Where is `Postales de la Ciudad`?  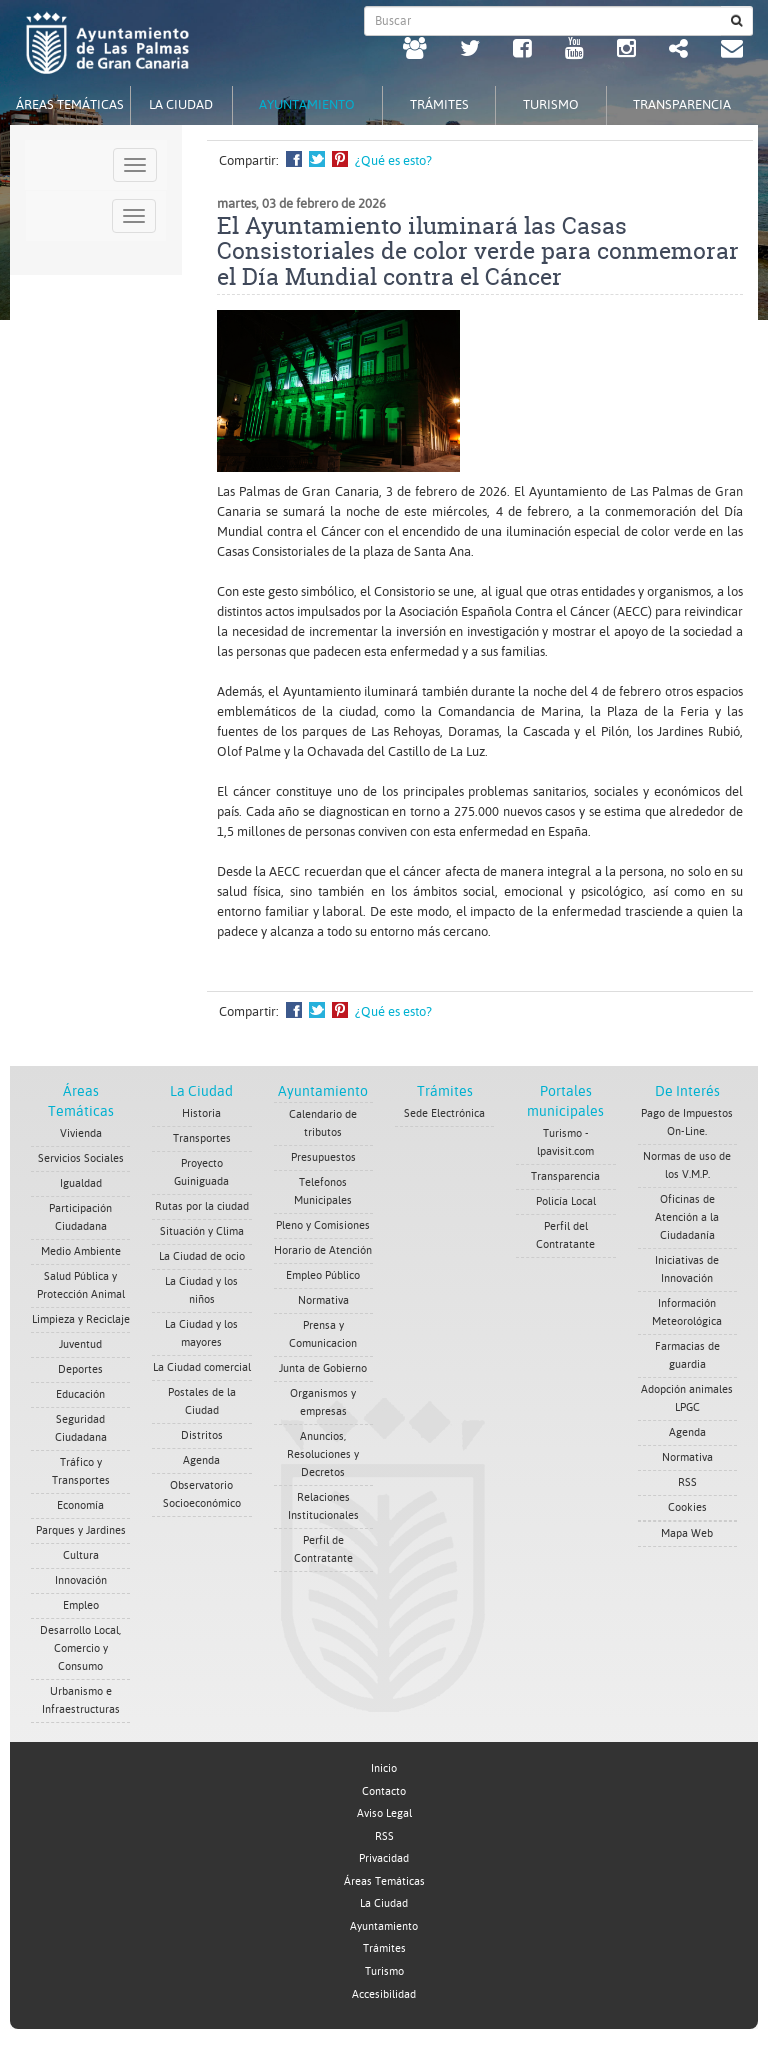 Postales de la Ciudad is located at coordinates (202, 1401).